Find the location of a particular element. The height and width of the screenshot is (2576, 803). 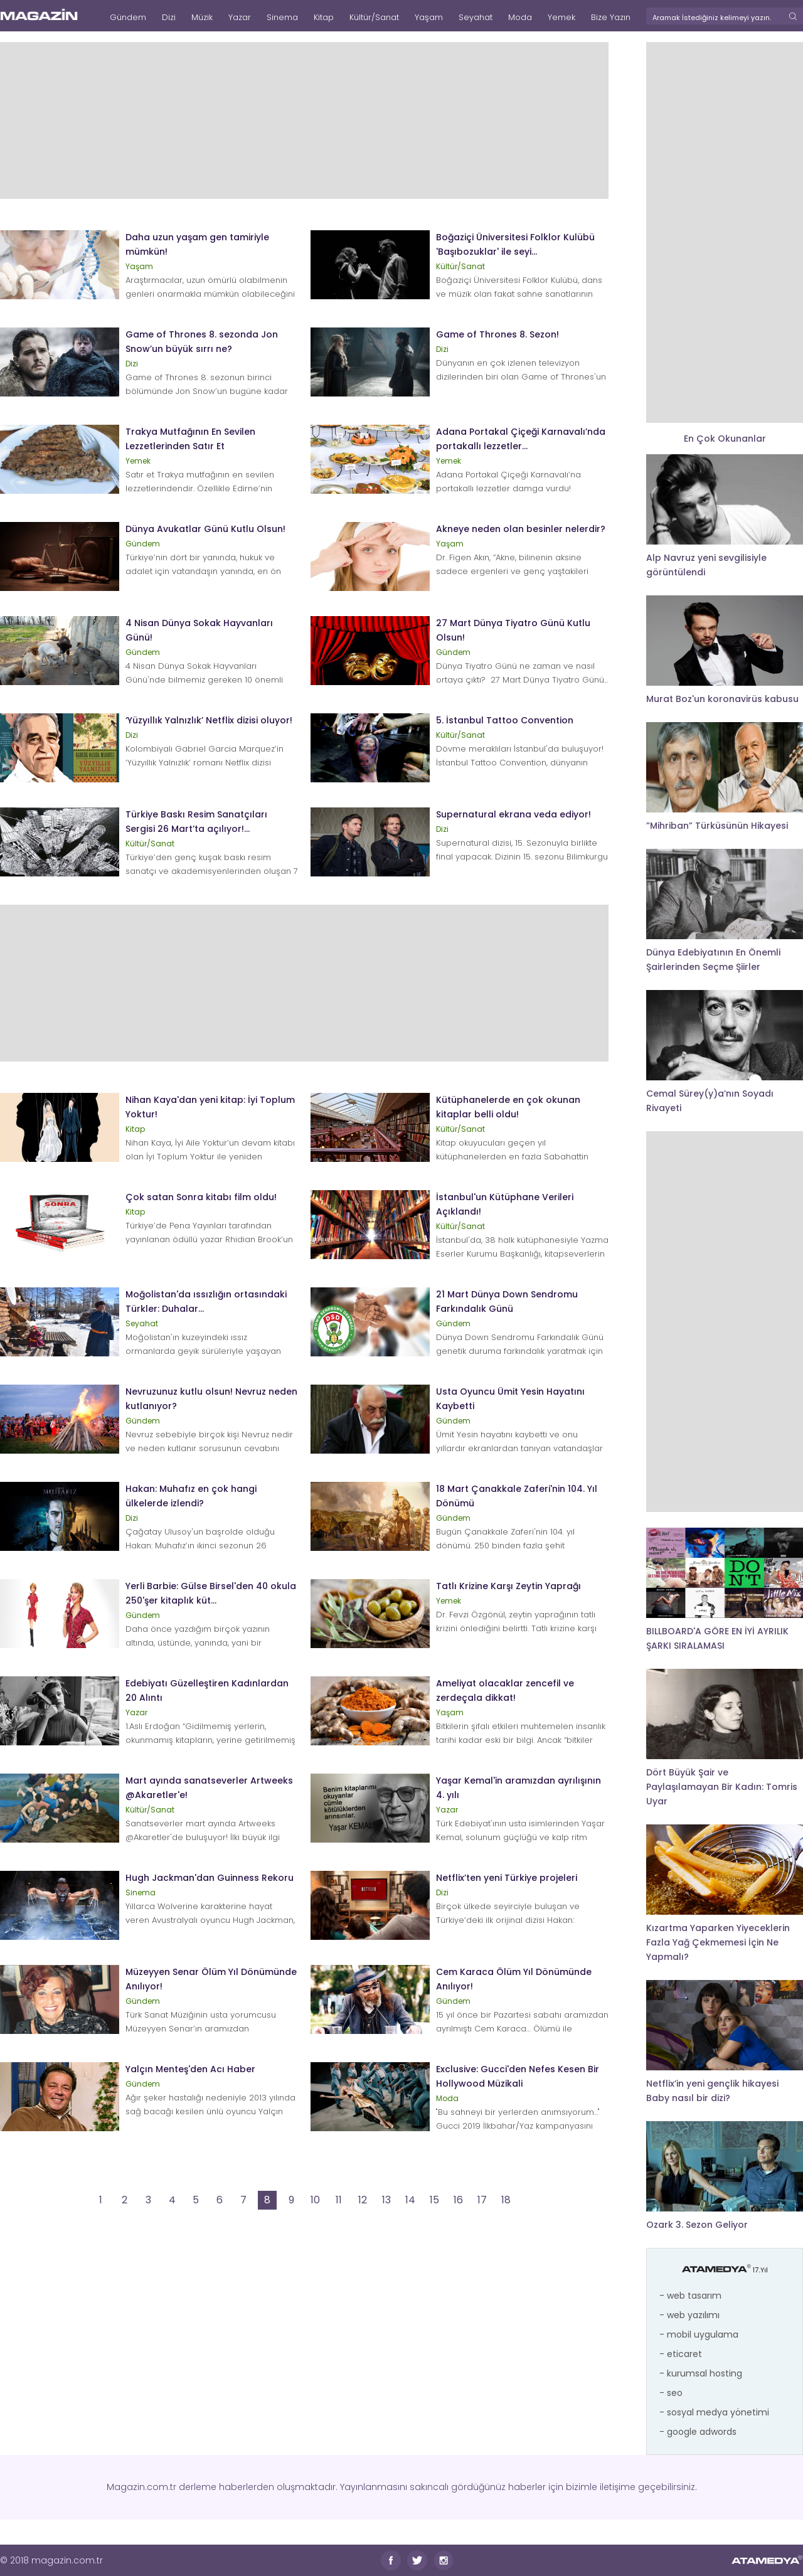

[Advertisement] is located at coordinates (304, 120).